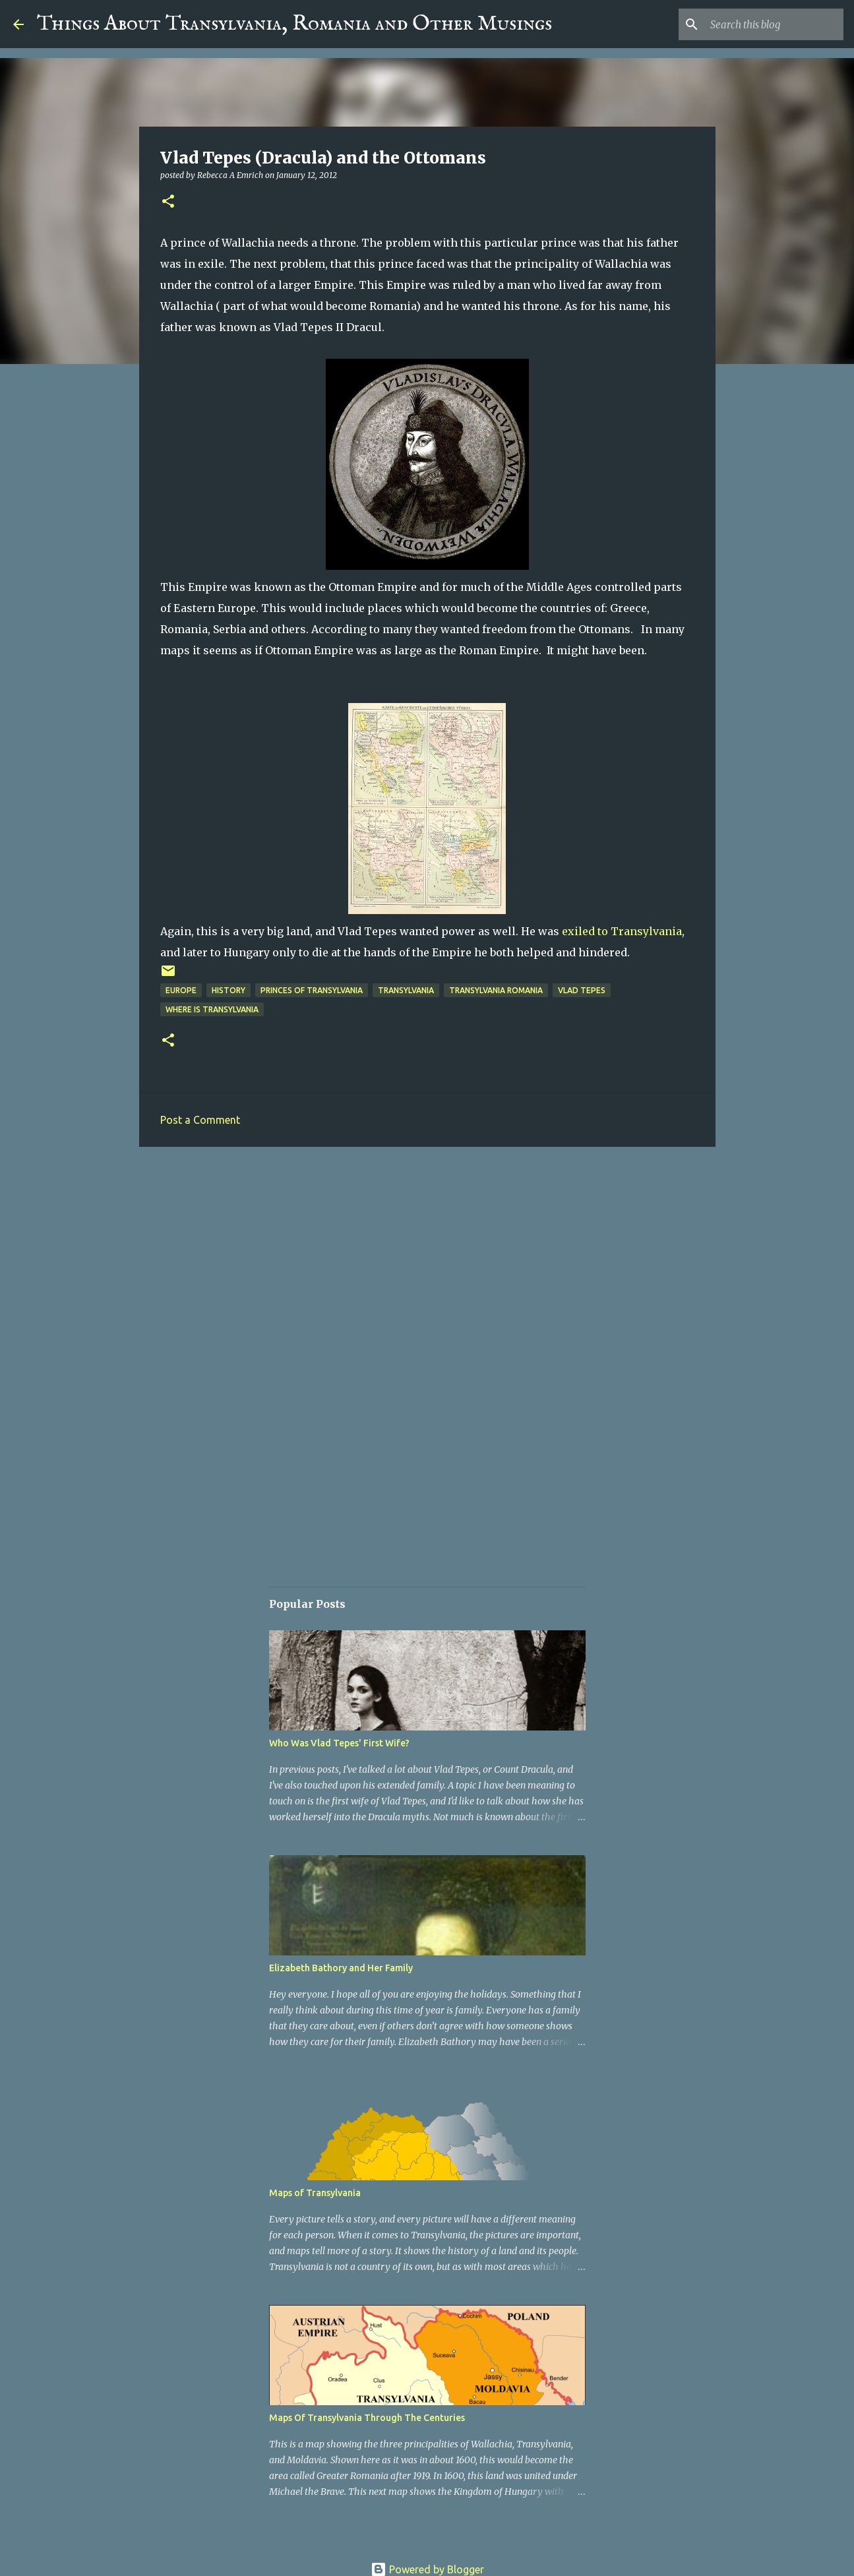 This screenshot has width=854, height=2576. Describe the element at coordinates (181, 990) in the screenshot. I see `Europe` at that location.